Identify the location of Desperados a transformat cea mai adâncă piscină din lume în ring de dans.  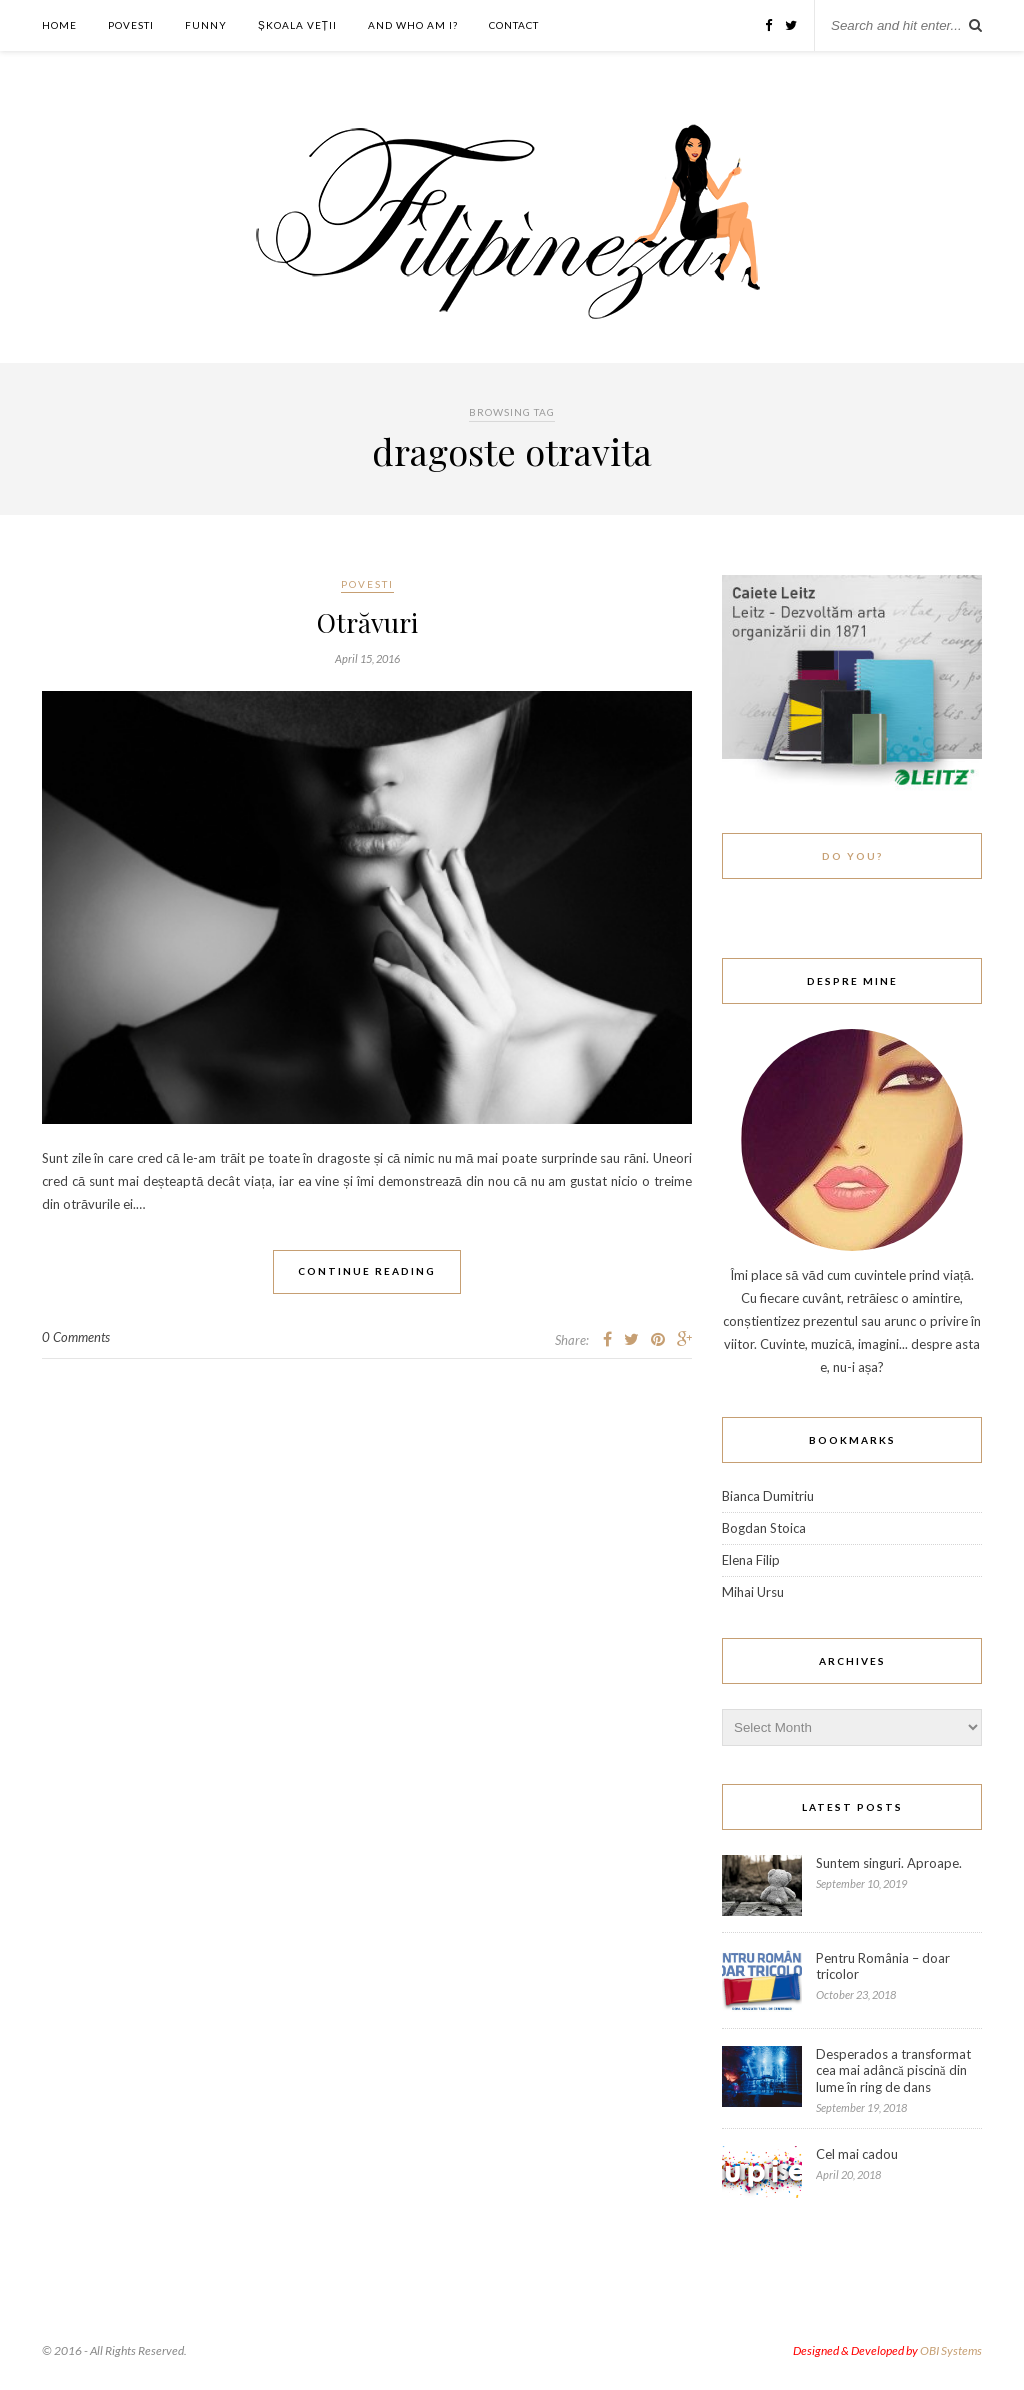
(893, 2070).